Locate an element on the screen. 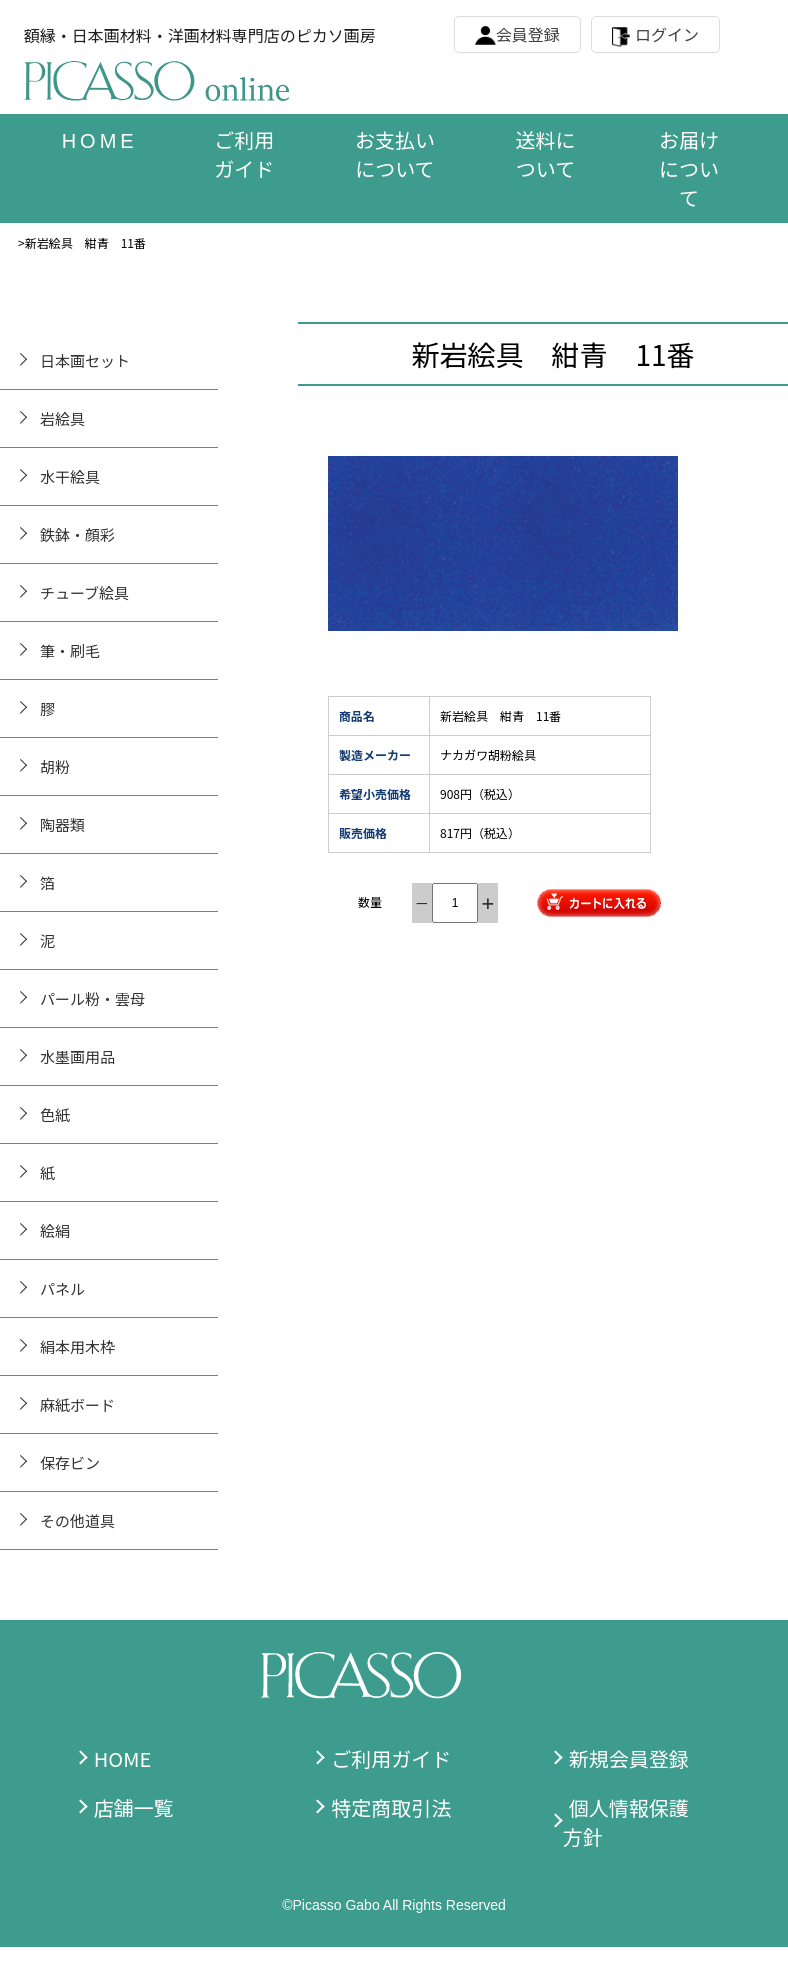 The height and width of the screenshot is (1976, 788). 日本画セット is located at coordinates (85, 360).